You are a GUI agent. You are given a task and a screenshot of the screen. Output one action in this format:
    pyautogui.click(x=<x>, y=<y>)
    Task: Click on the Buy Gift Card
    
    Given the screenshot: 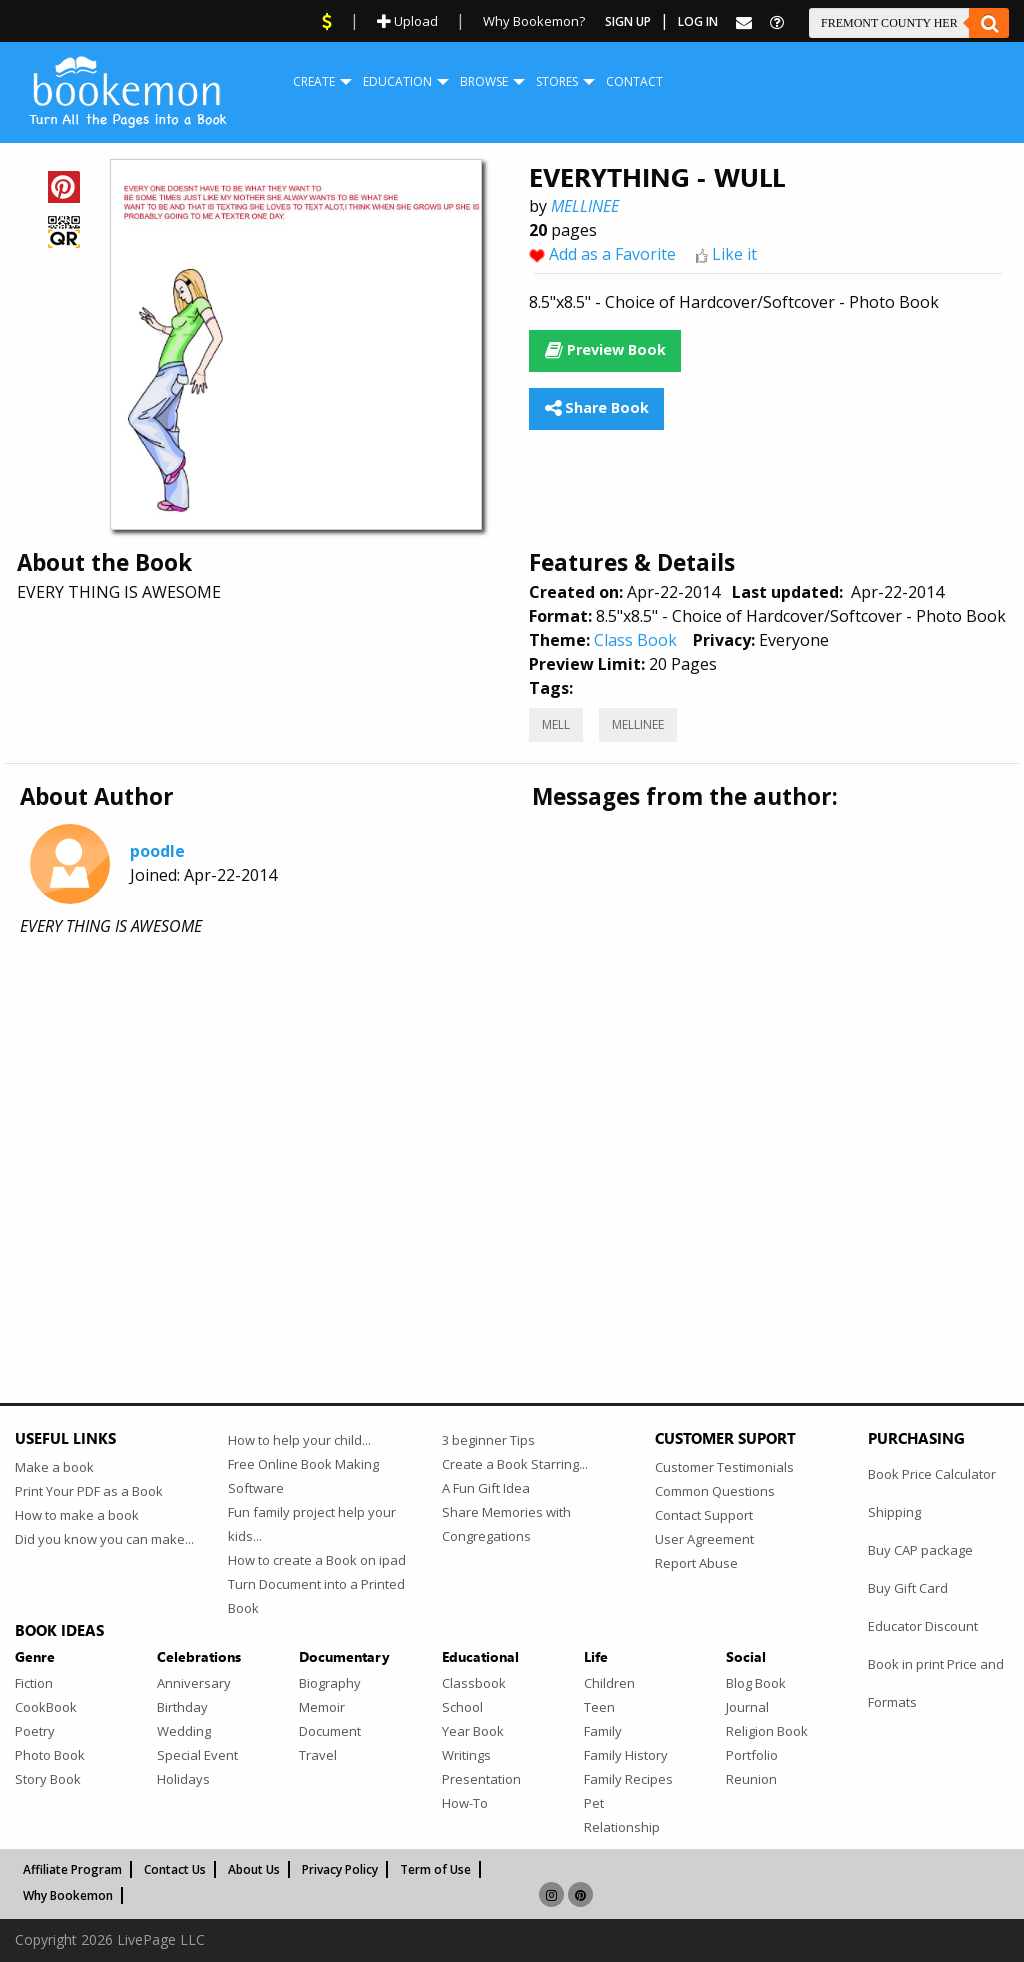 What is the action you would take?
    pyautogui.click(x=908, y=1588)
    